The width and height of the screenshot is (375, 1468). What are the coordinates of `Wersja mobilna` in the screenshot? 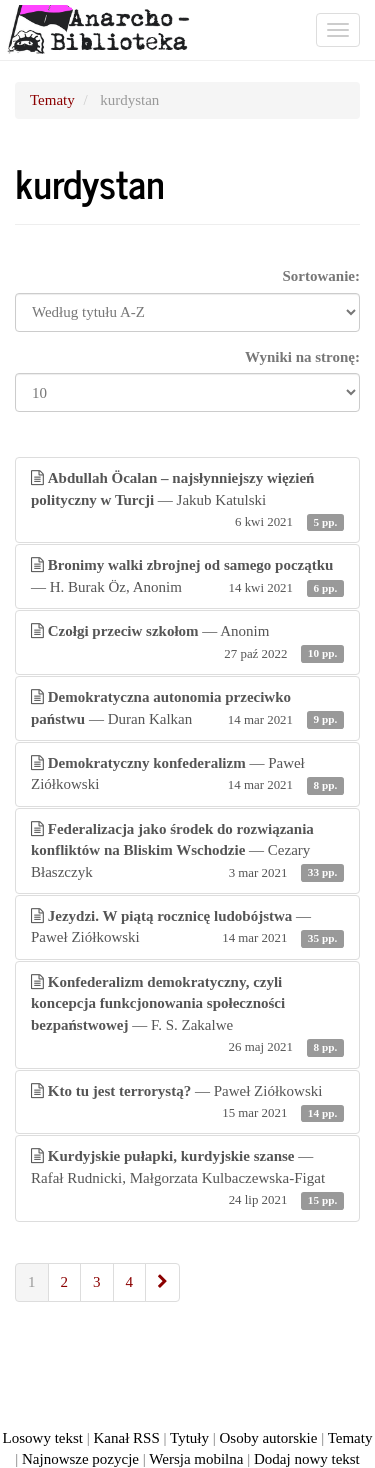 It's located at (196, 1459).